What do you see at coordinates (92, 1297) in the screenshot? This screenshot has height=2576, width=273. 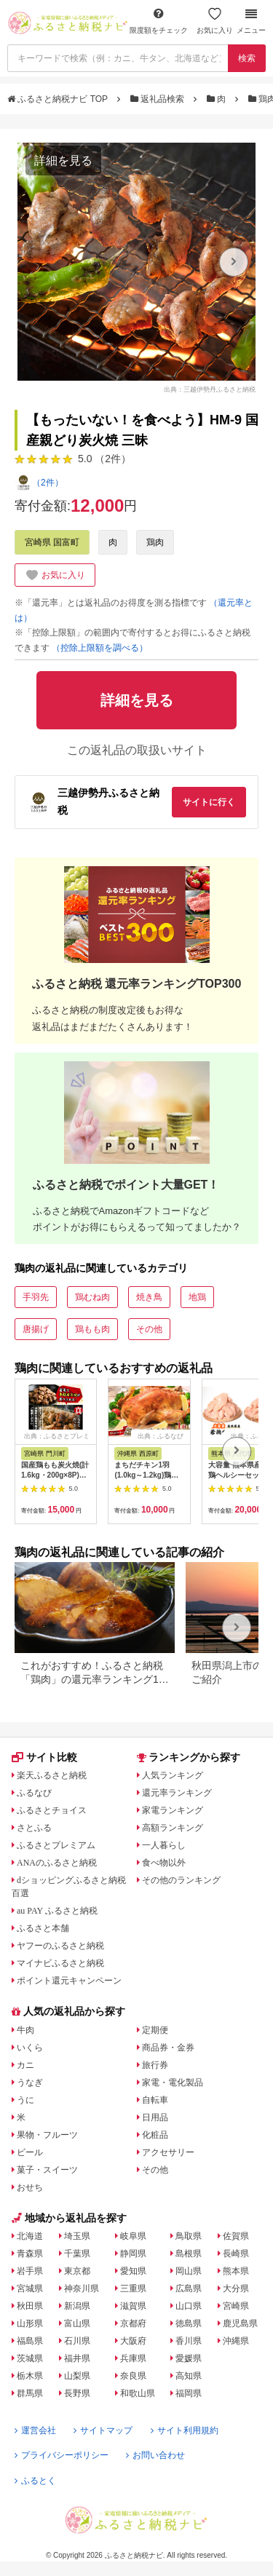 I see `鶏むね肉` at bounding box center [92, 1297].